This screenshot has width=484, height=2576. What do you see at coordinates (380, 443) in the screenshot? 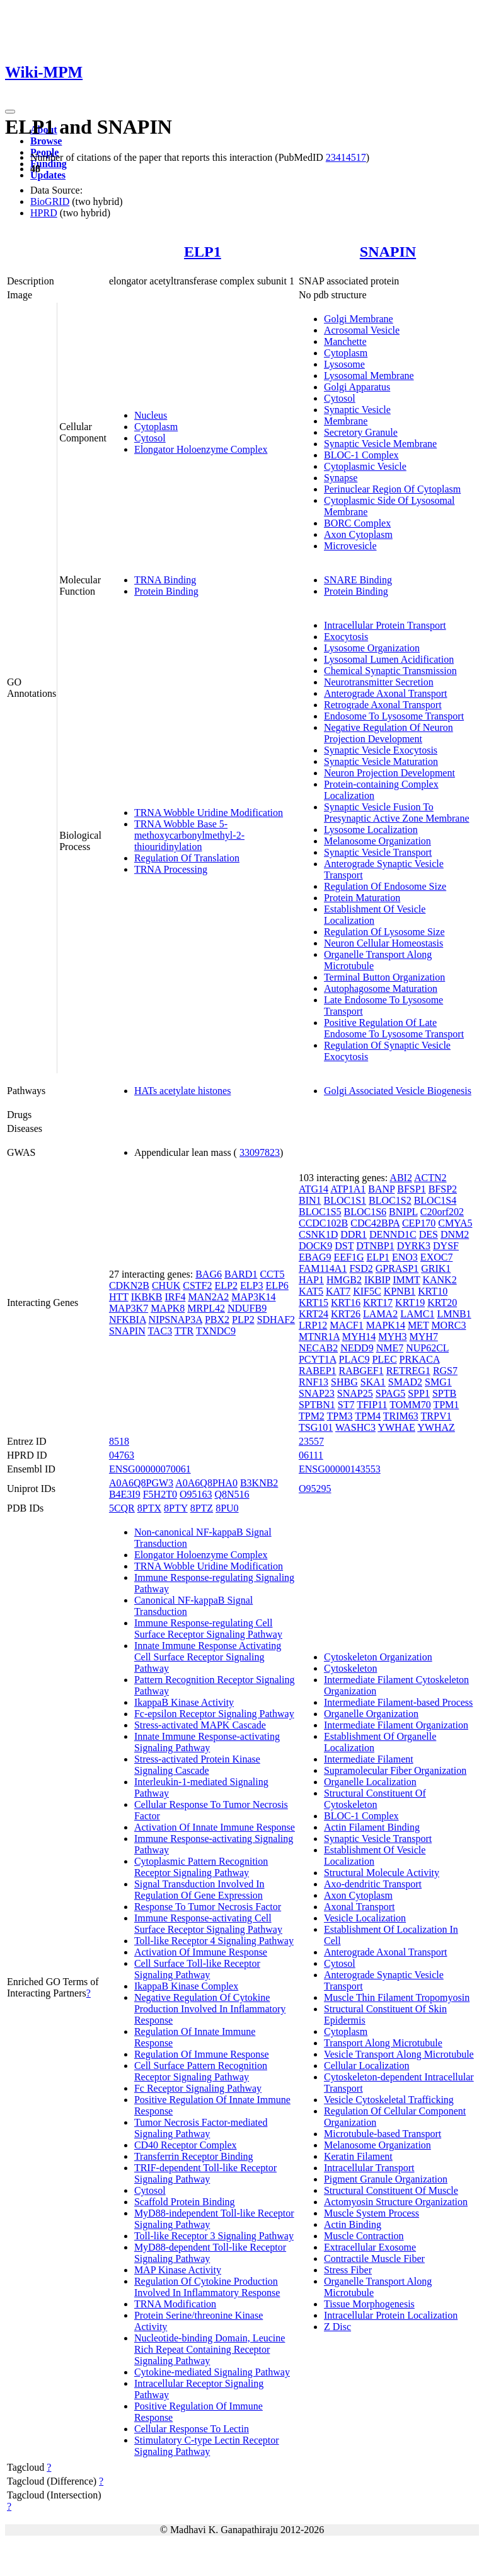
I see `Synaptic Vesicle Membrane` at bounding box center [380, 443].